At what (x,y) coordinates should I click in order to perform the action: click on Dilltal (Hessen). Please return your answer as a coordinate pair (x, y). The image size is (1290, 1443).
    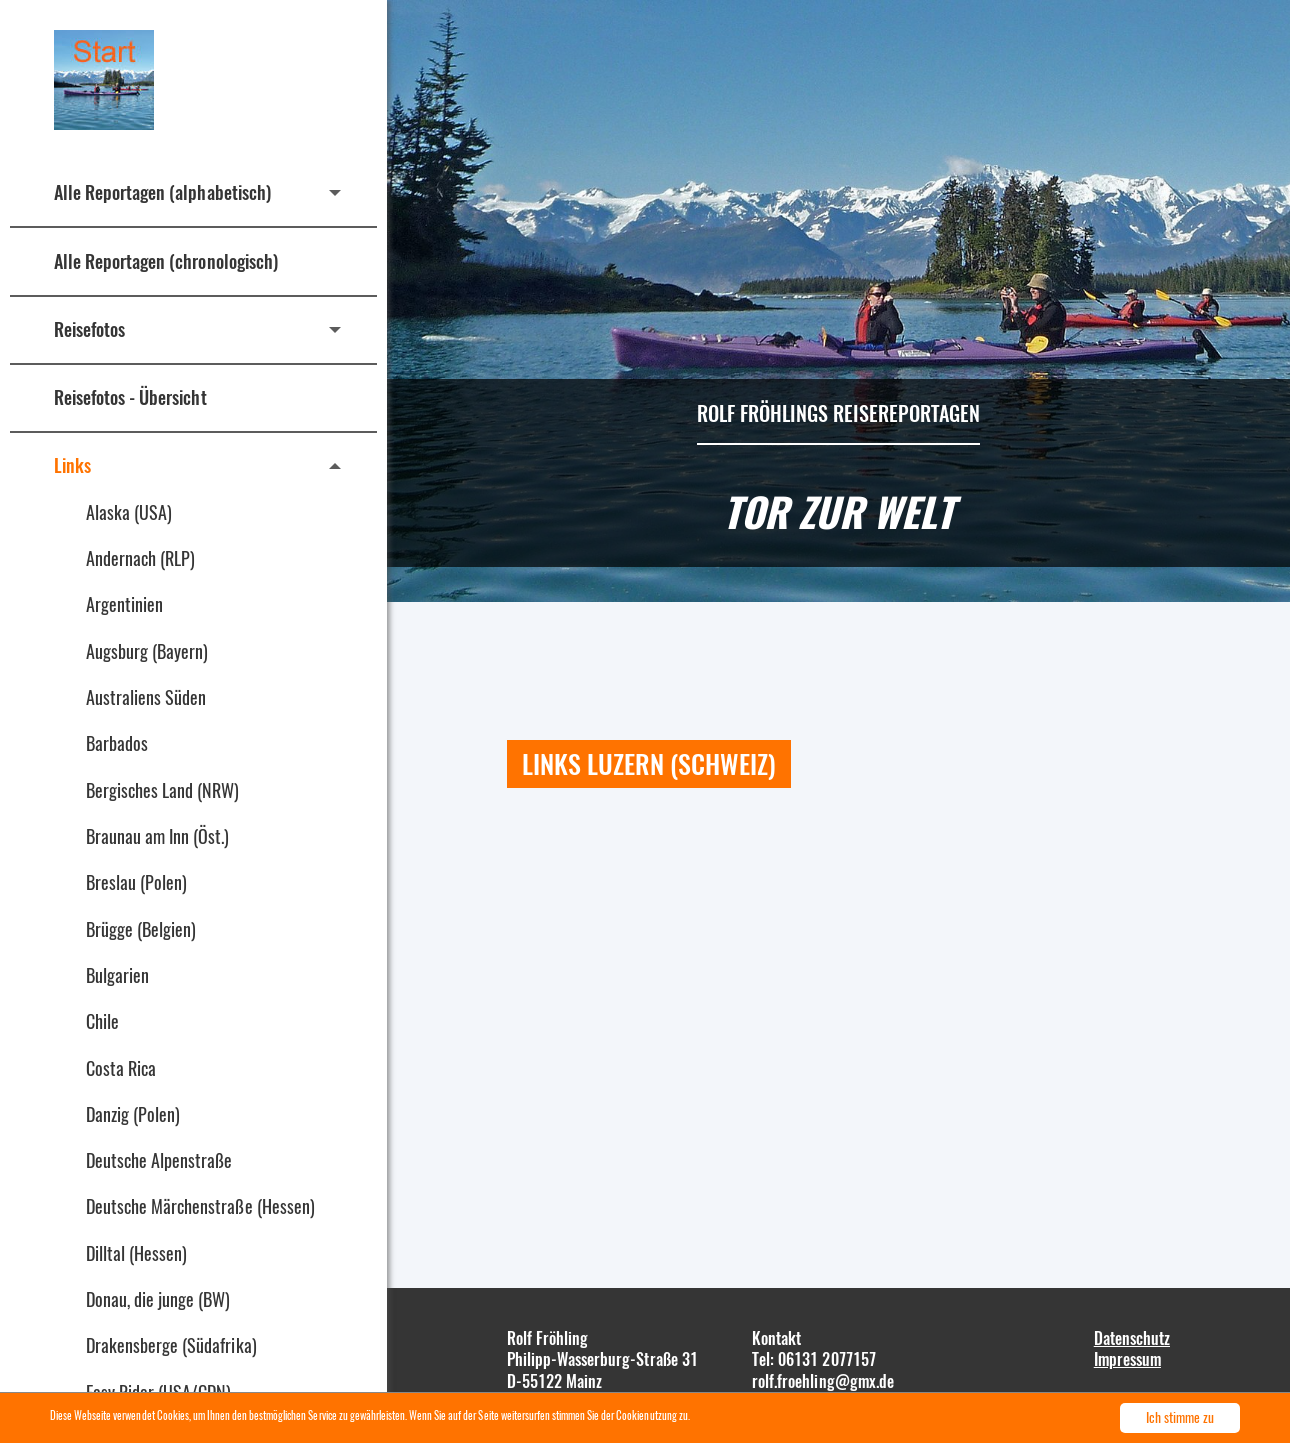
    Looking at the image, I should click on (136, 1253).